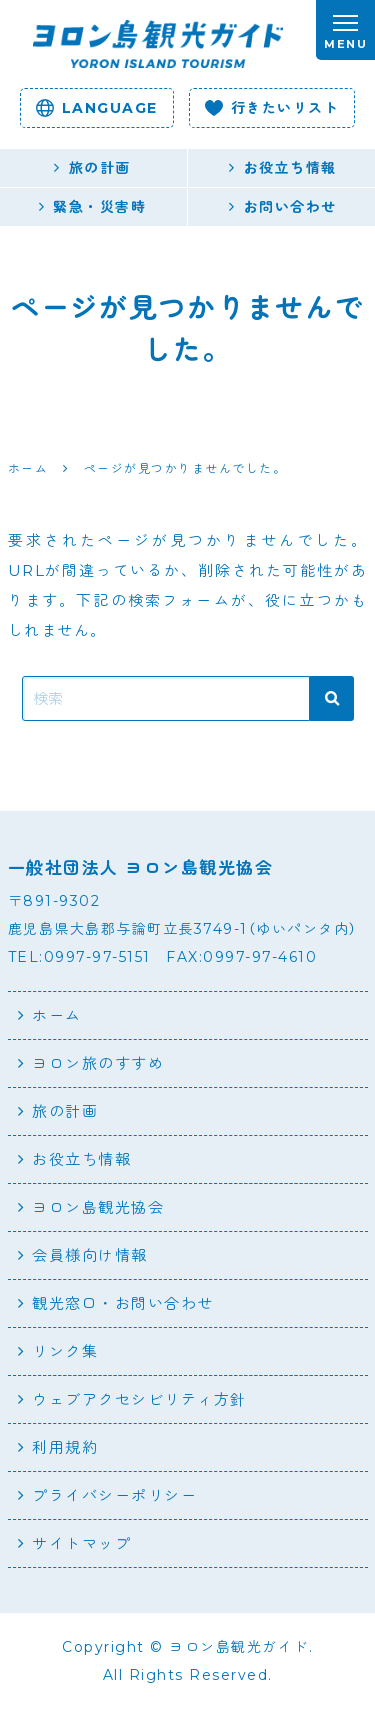 This screenshot has height=1709, width=375. Describe the element at coordinates (81, 1543) in the screenshot. I see `サイトマップ` at that location.